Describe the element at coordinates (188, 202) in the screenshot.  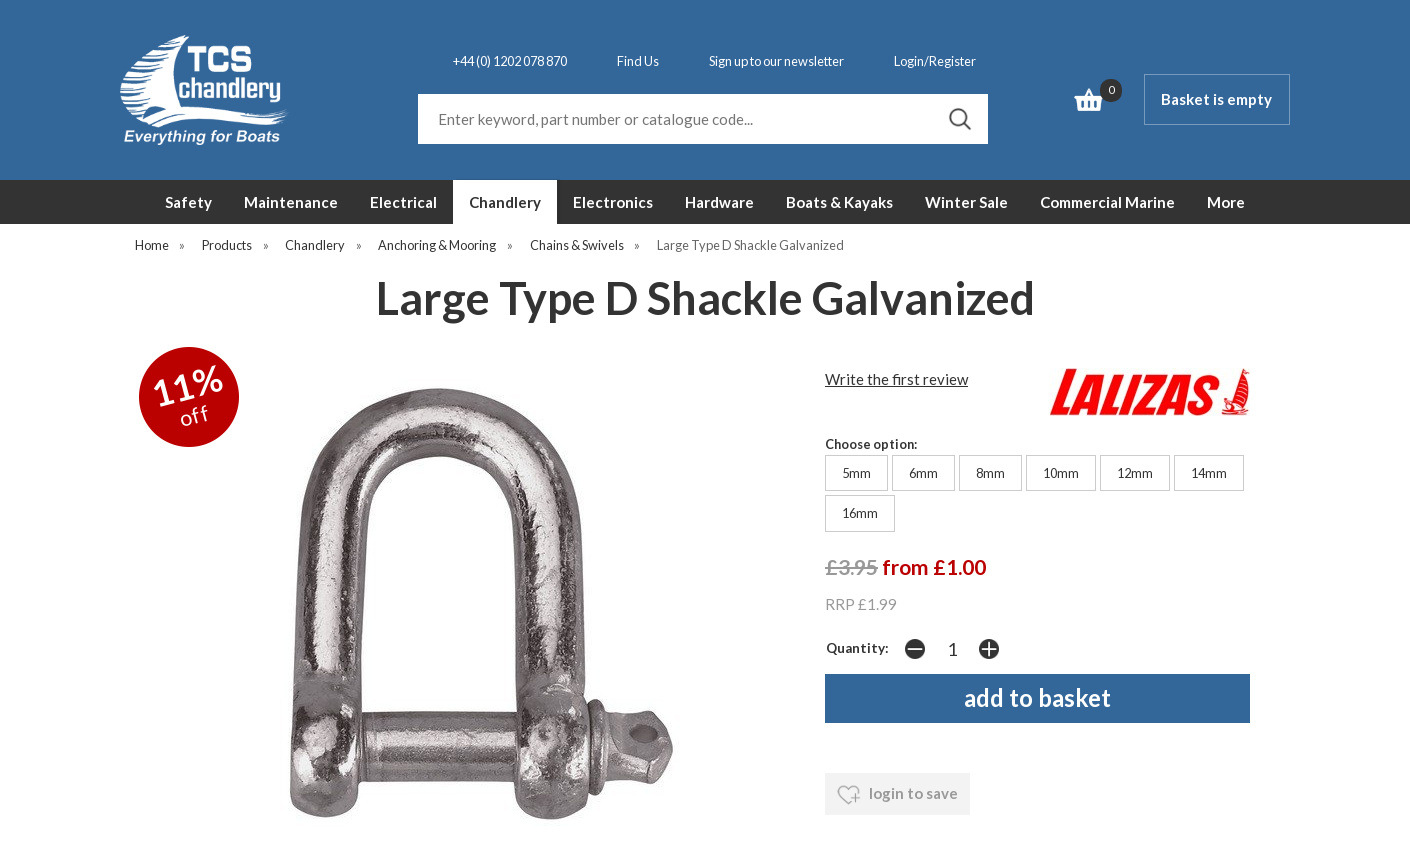
I see `Safety` at that location.